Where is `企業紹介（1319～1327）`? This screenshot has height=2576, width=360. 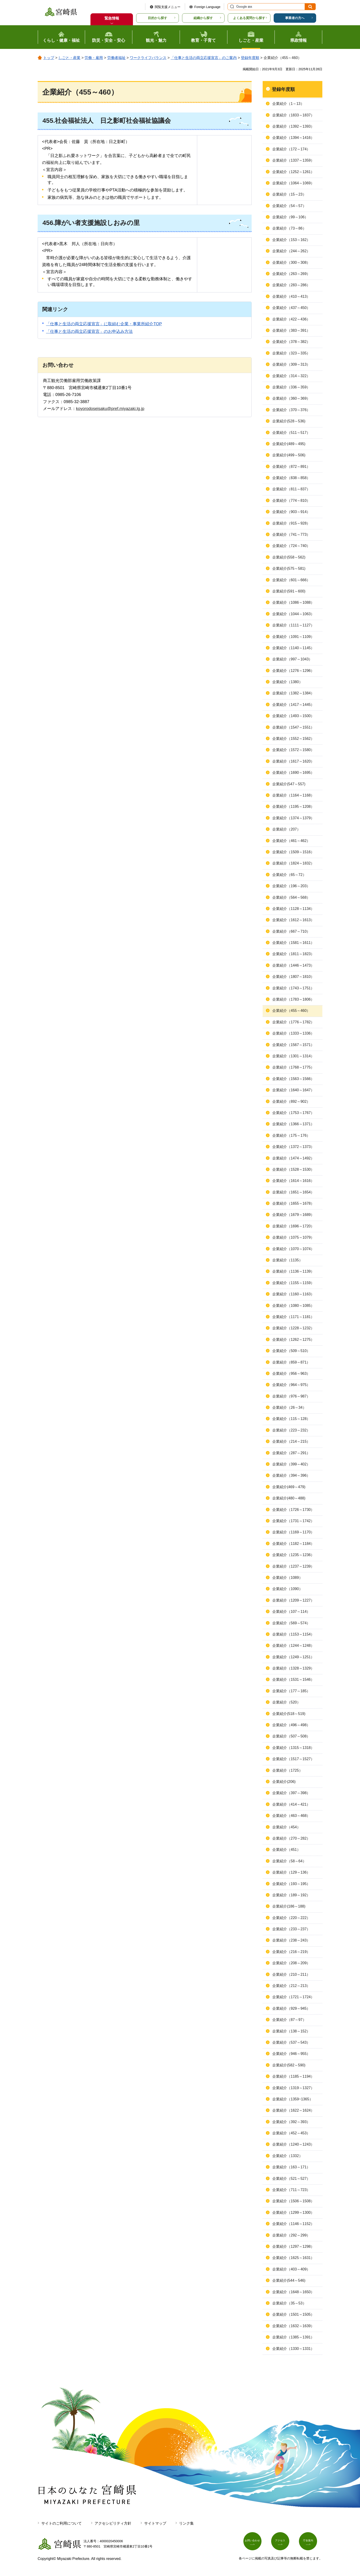
企業紹介（1319～1327） is located at coordinates (293, 2088).